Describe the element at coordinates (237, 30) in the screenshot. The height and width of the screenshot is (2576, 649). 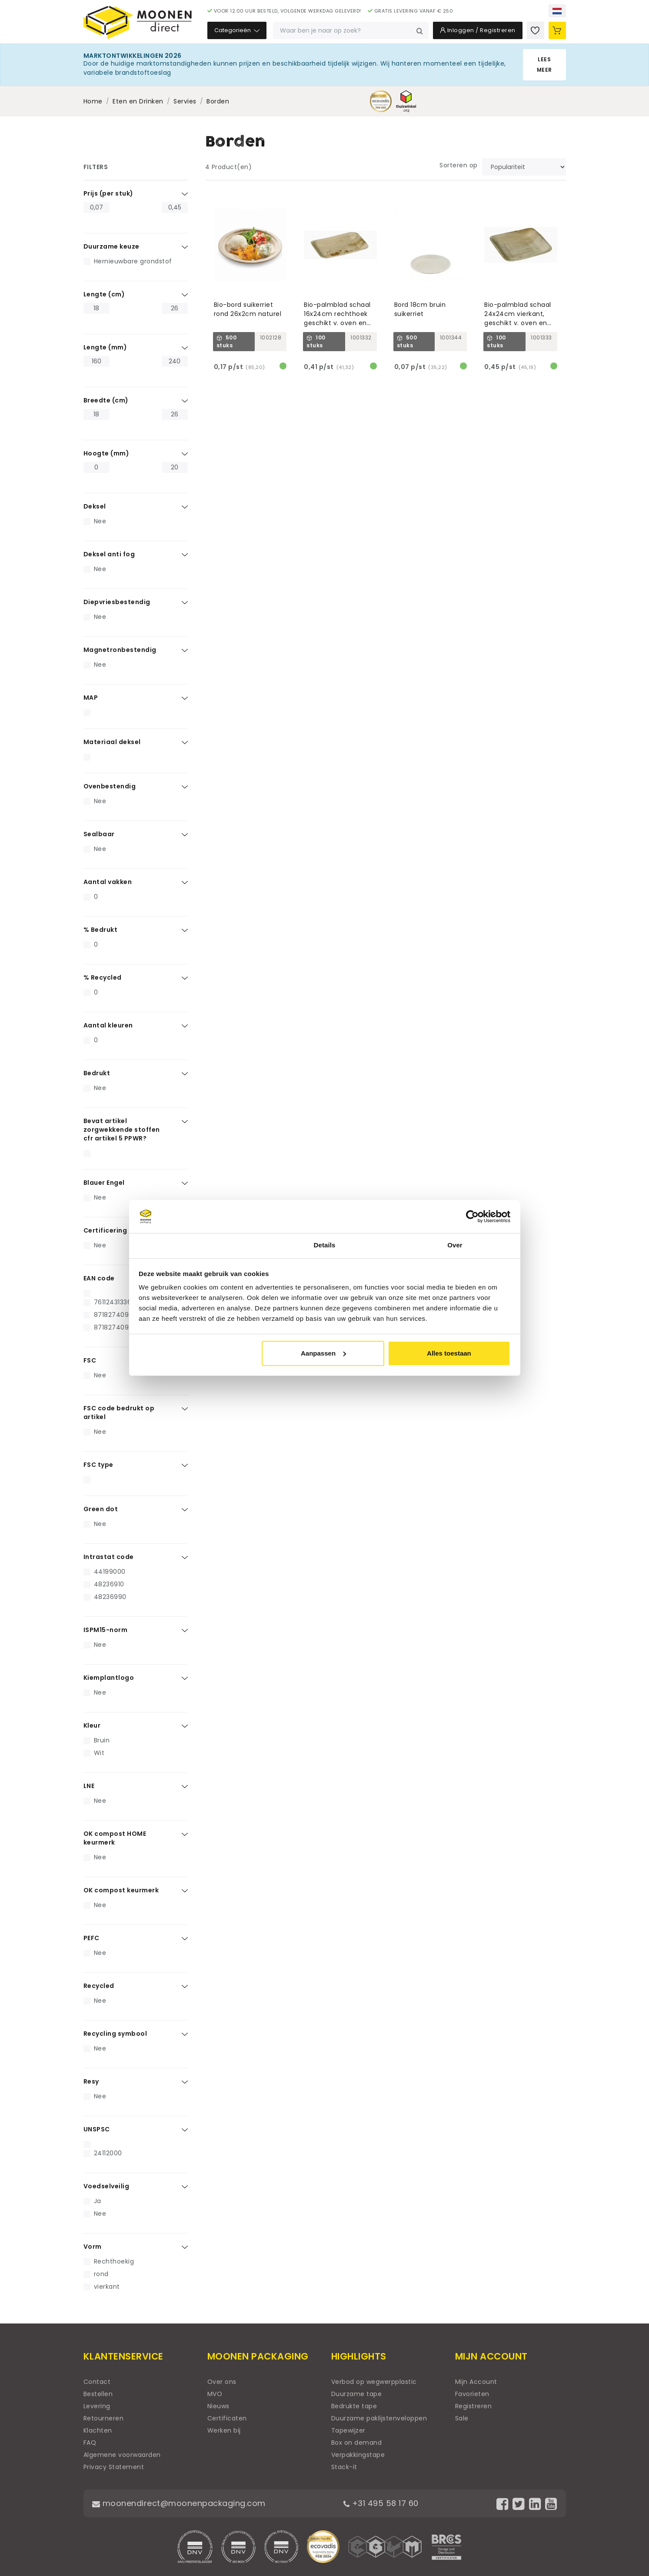
I see `Categorieën` at that location.